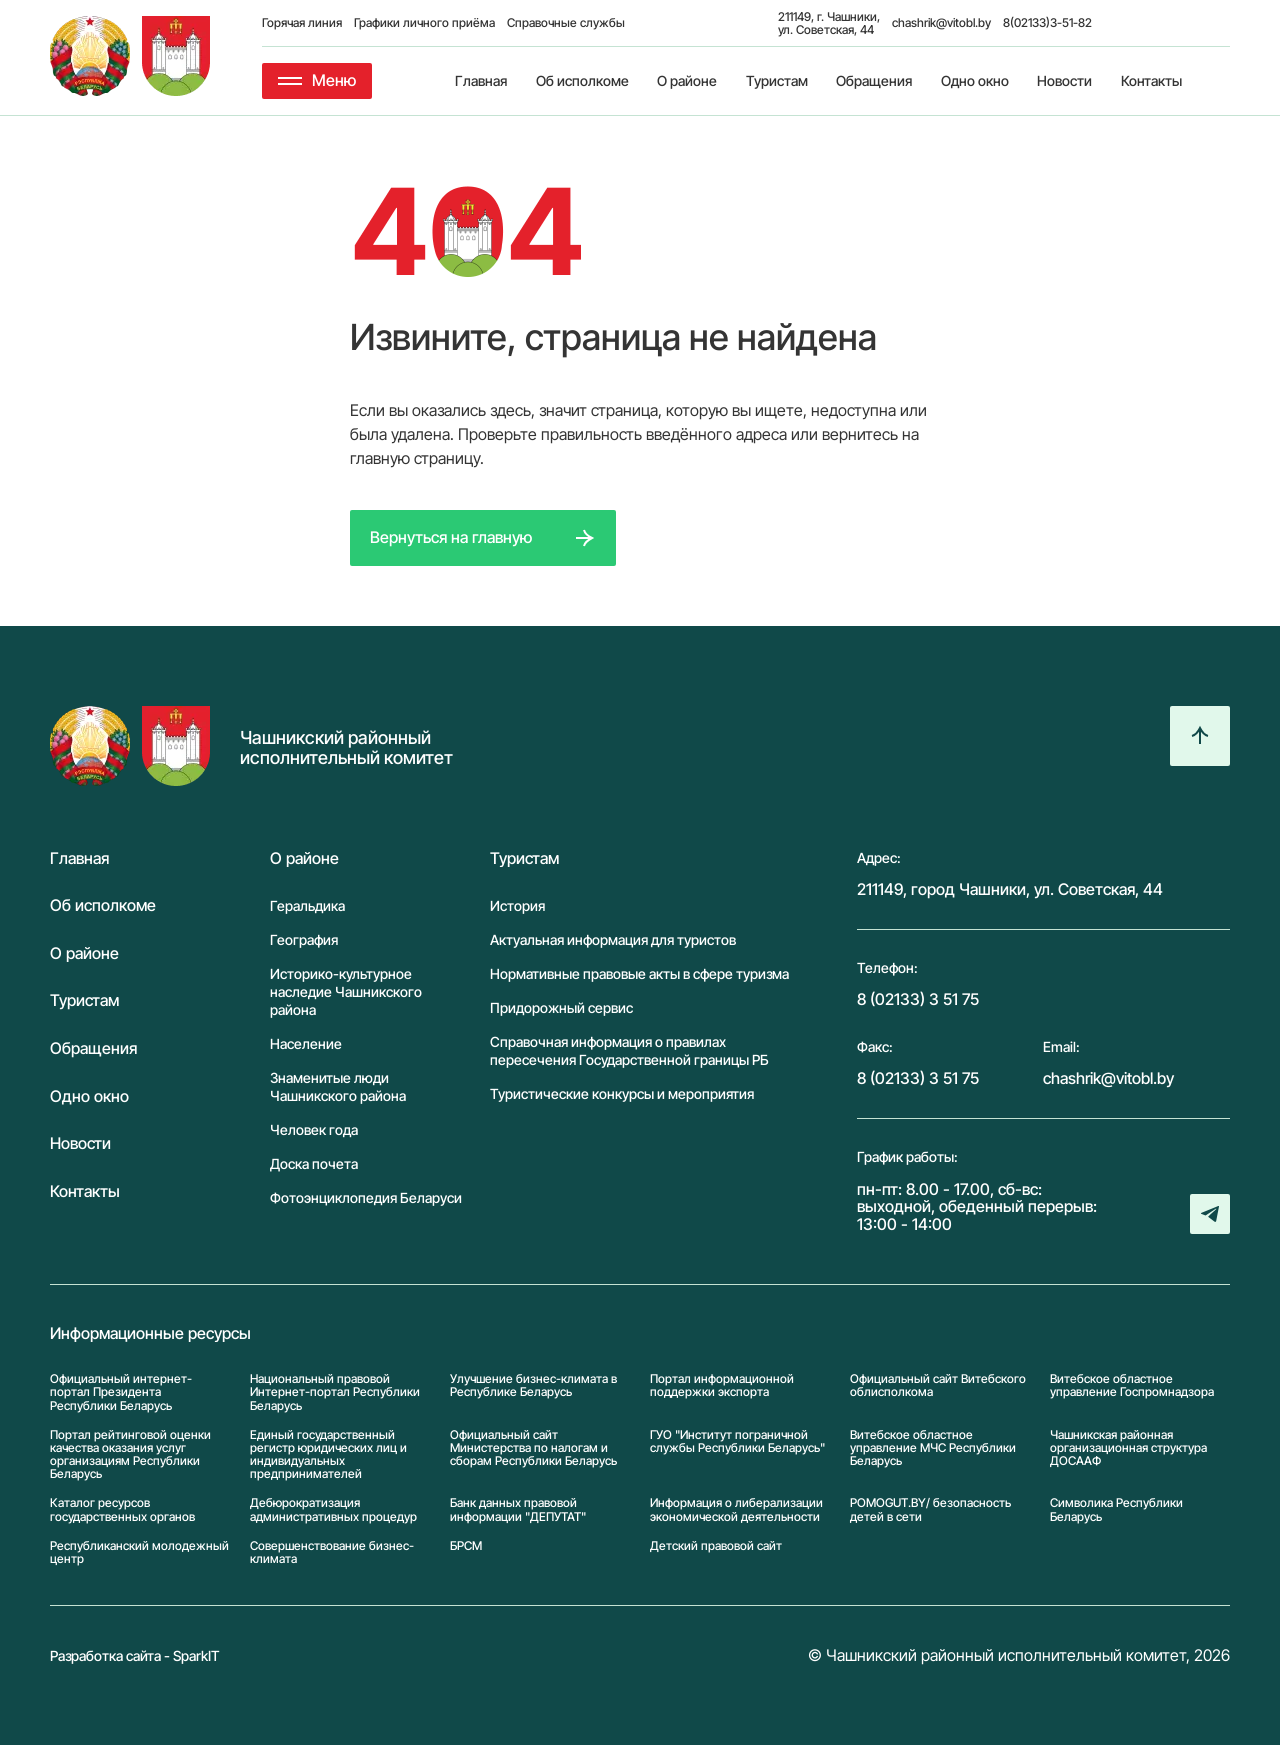 The image size is (1280, 1745). What do you see at coordinates (1064, 80) in the screenshot?
I see `Новости` at bounding box center [1064, 80].